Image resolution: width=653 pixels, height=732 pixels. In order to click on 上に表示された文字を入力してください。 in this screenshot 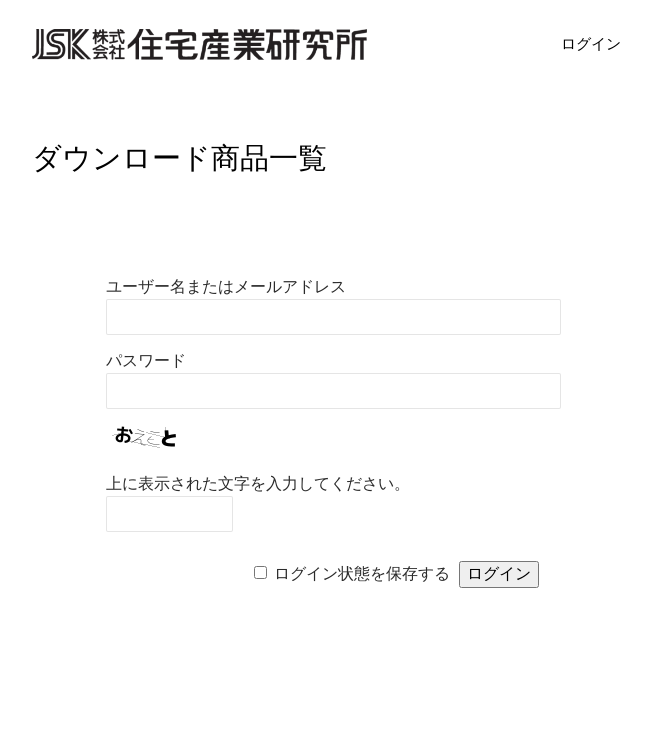, I will do `click(258, 483)`.